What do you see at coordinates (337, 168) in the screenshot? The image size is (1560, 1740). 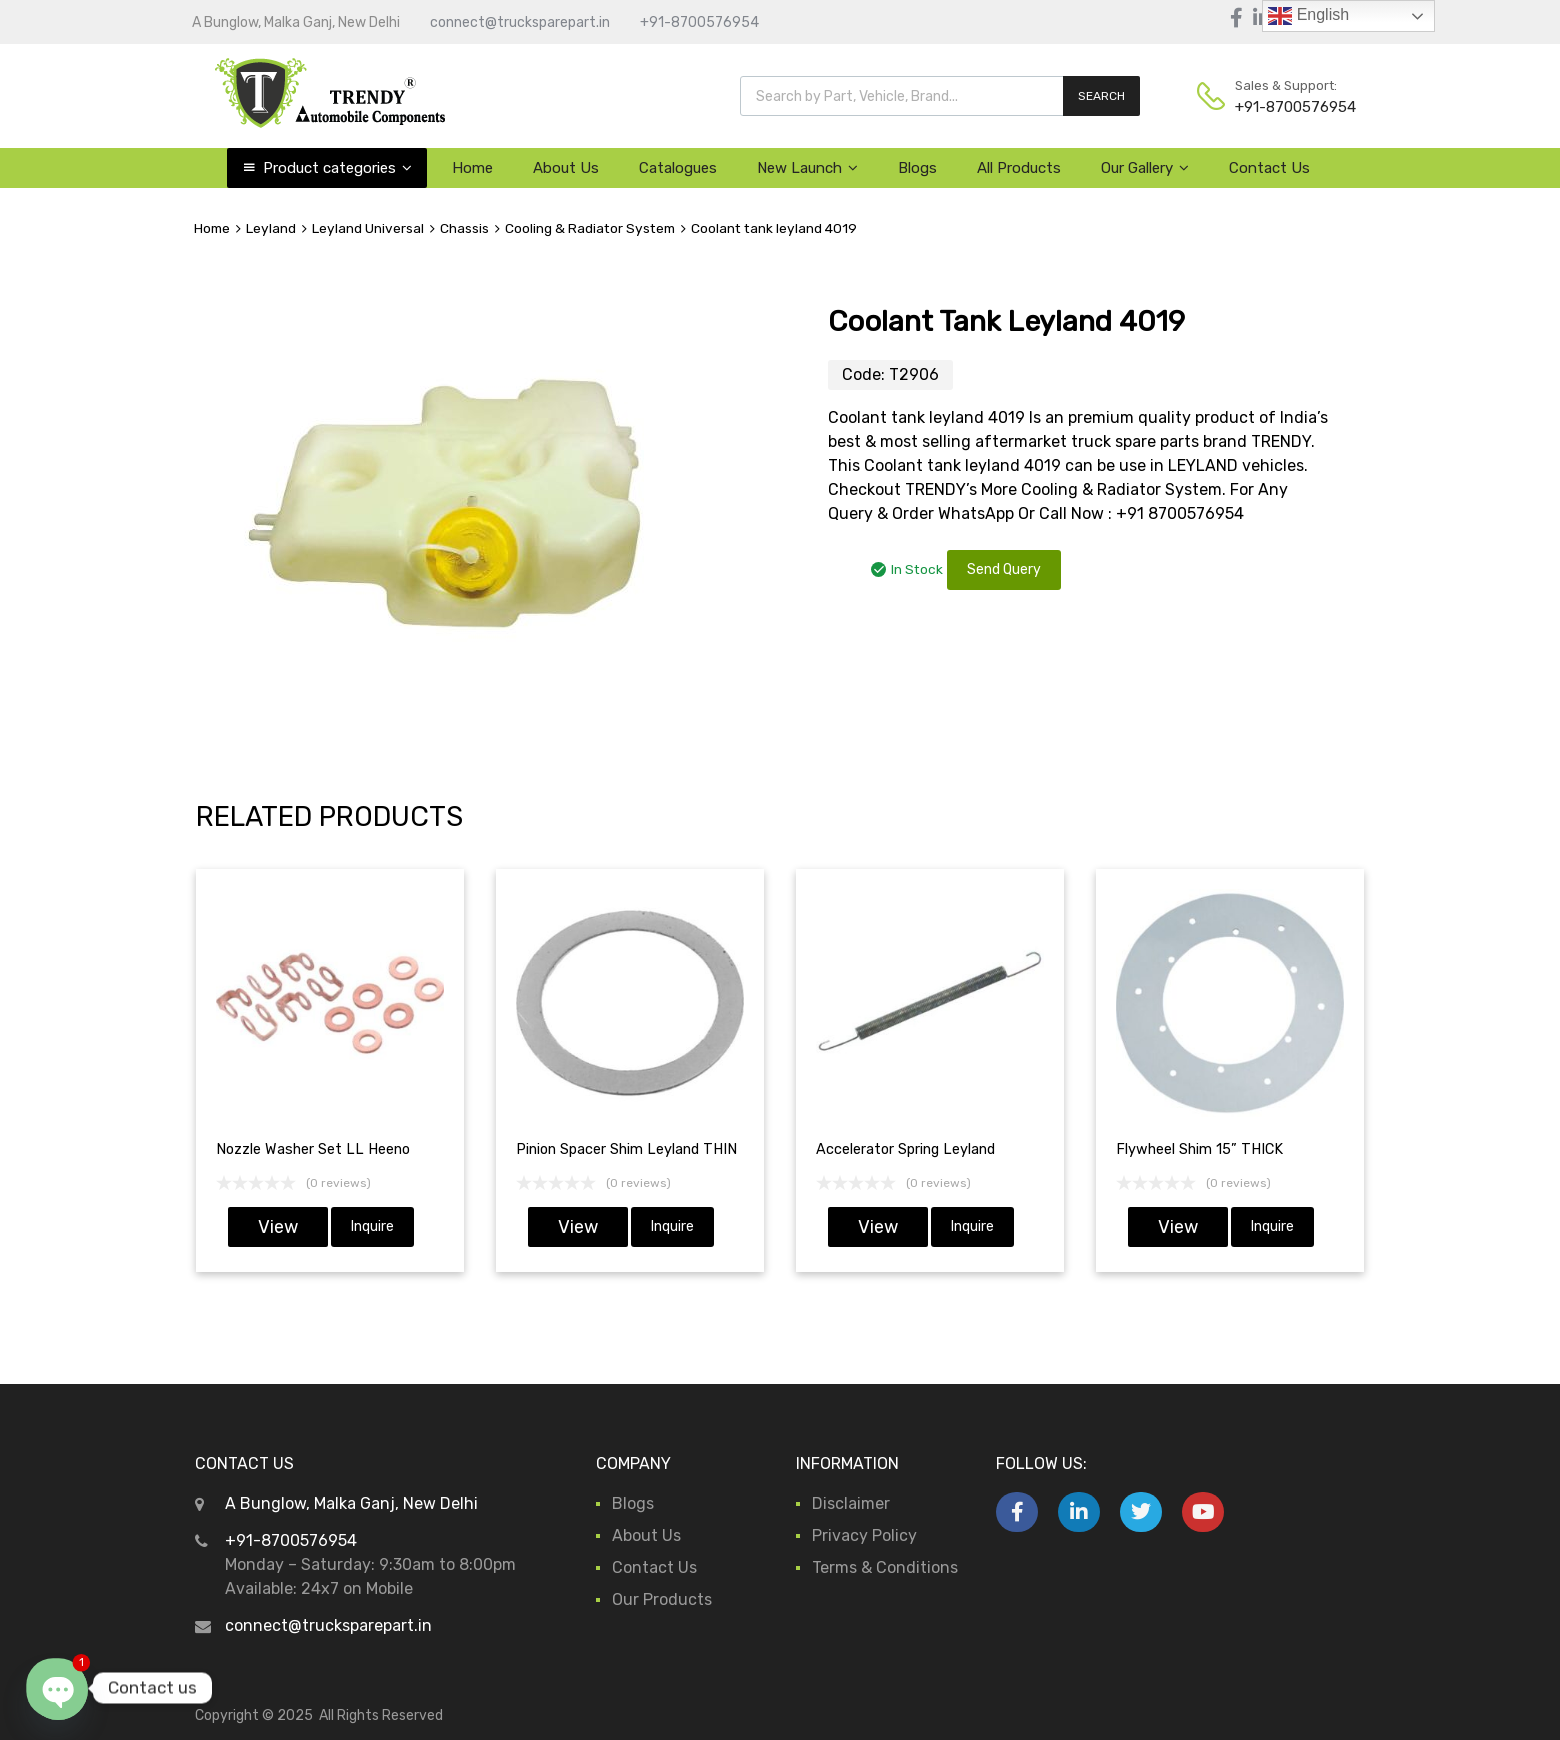 I see `Product categories` at bounding box center [337, 168].